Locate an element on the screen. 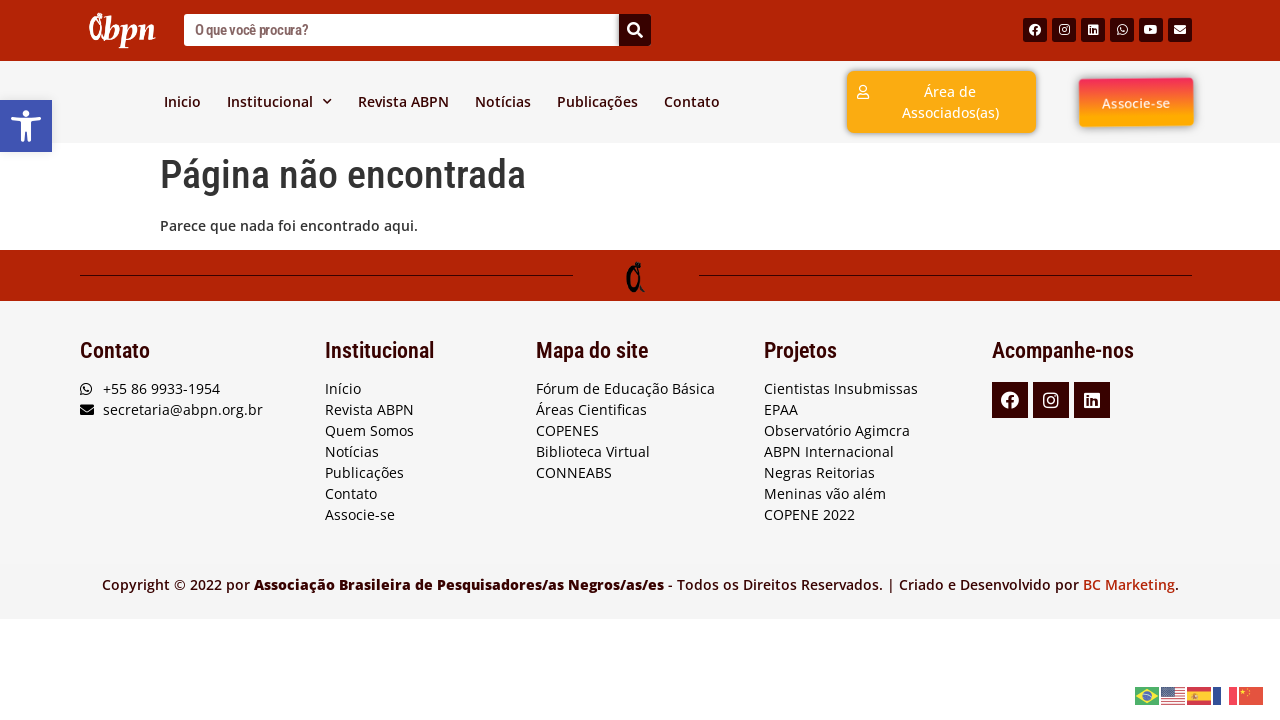 This screenshot has width=1280, height=720. BC Marketing [link] is located at coordinates (1129, 584).